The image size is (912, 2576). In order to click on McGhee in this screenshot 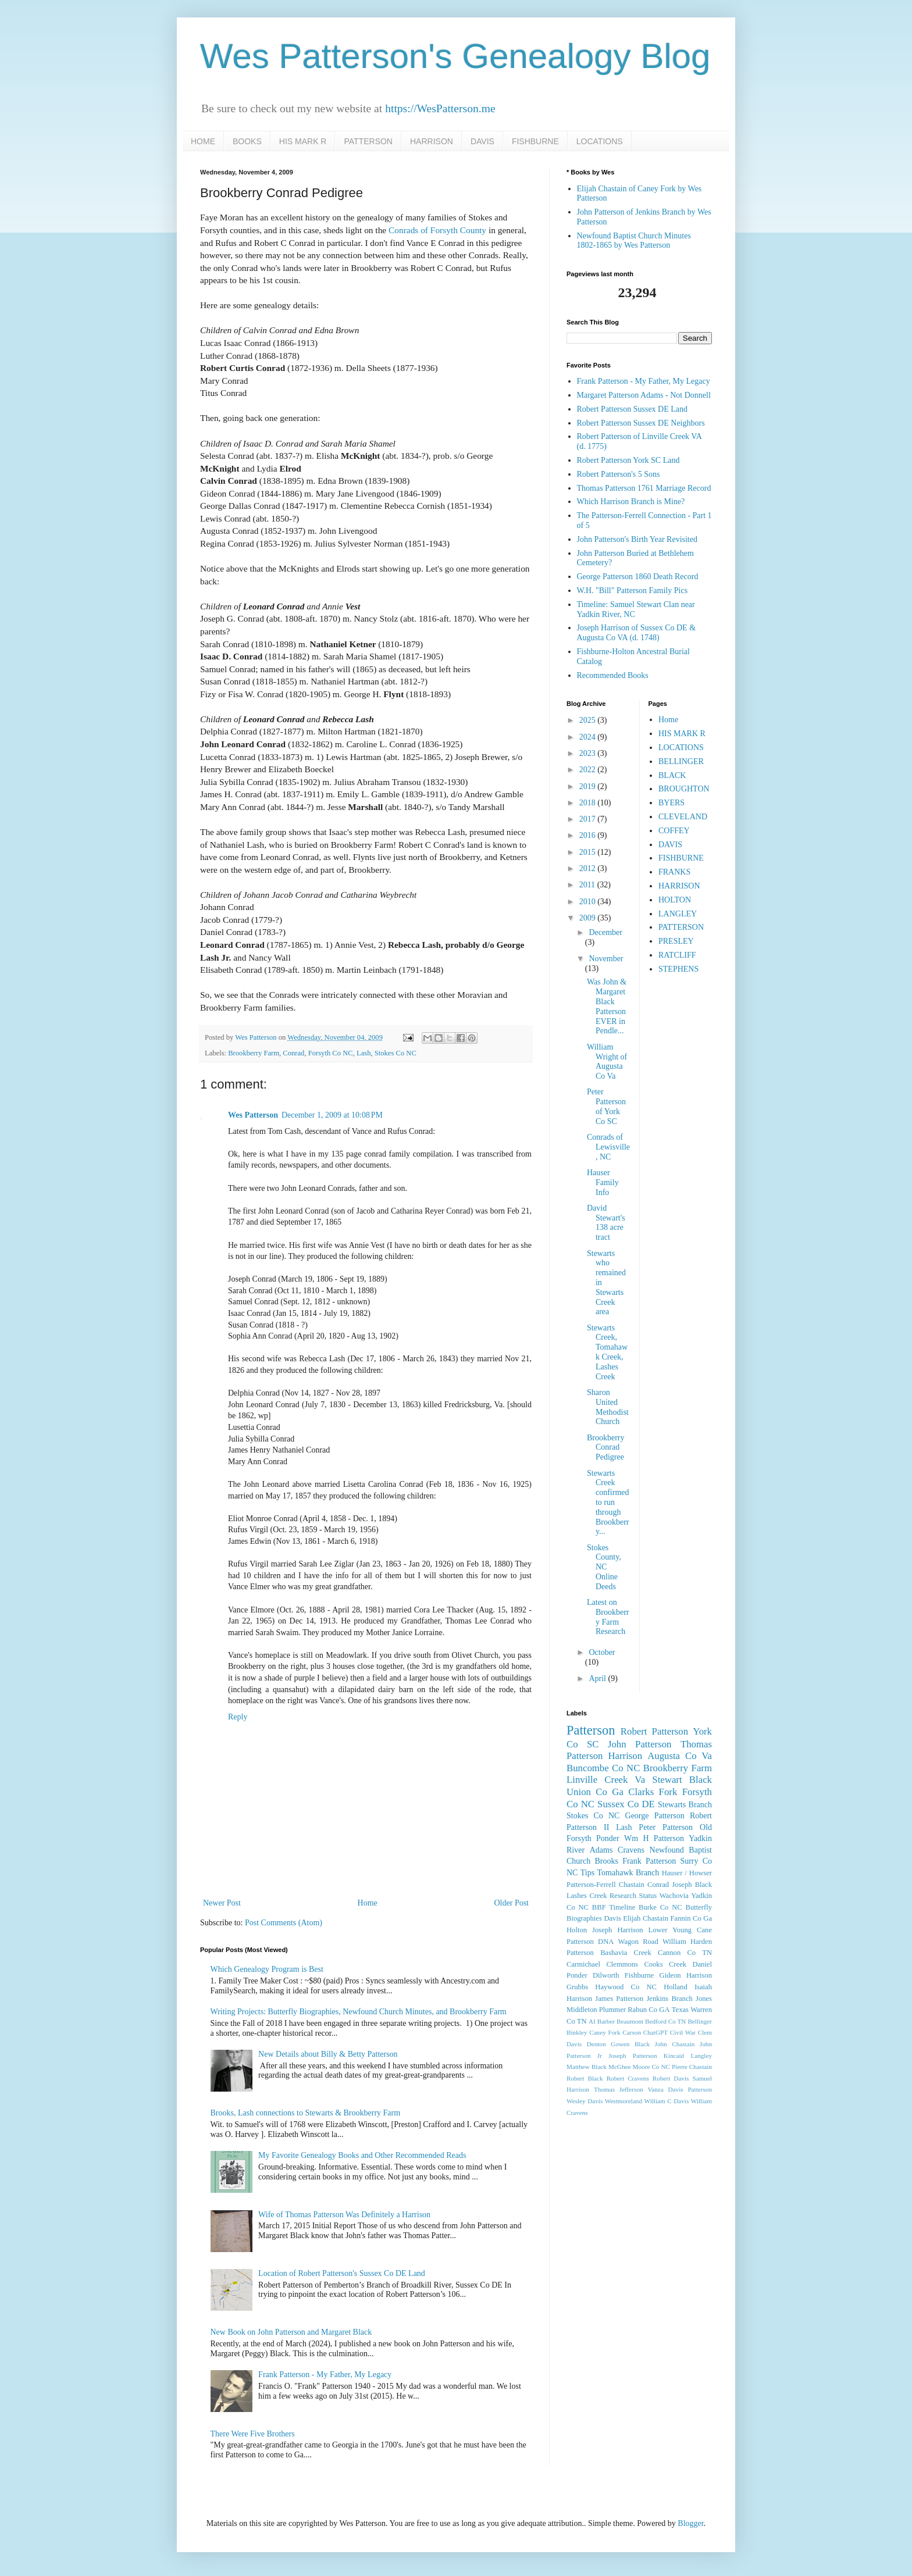, I will do `click(619, 2066)`.